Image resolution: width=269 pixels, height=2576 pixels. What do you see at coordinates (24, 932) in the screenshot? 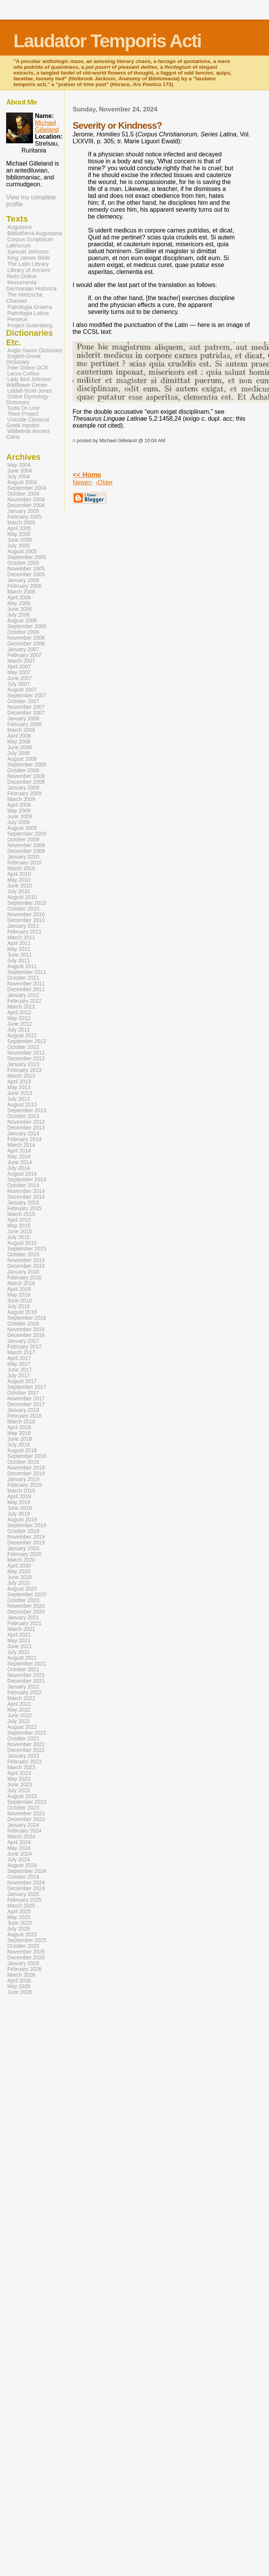
I see `February 2011` at bounding box center [24, 932].